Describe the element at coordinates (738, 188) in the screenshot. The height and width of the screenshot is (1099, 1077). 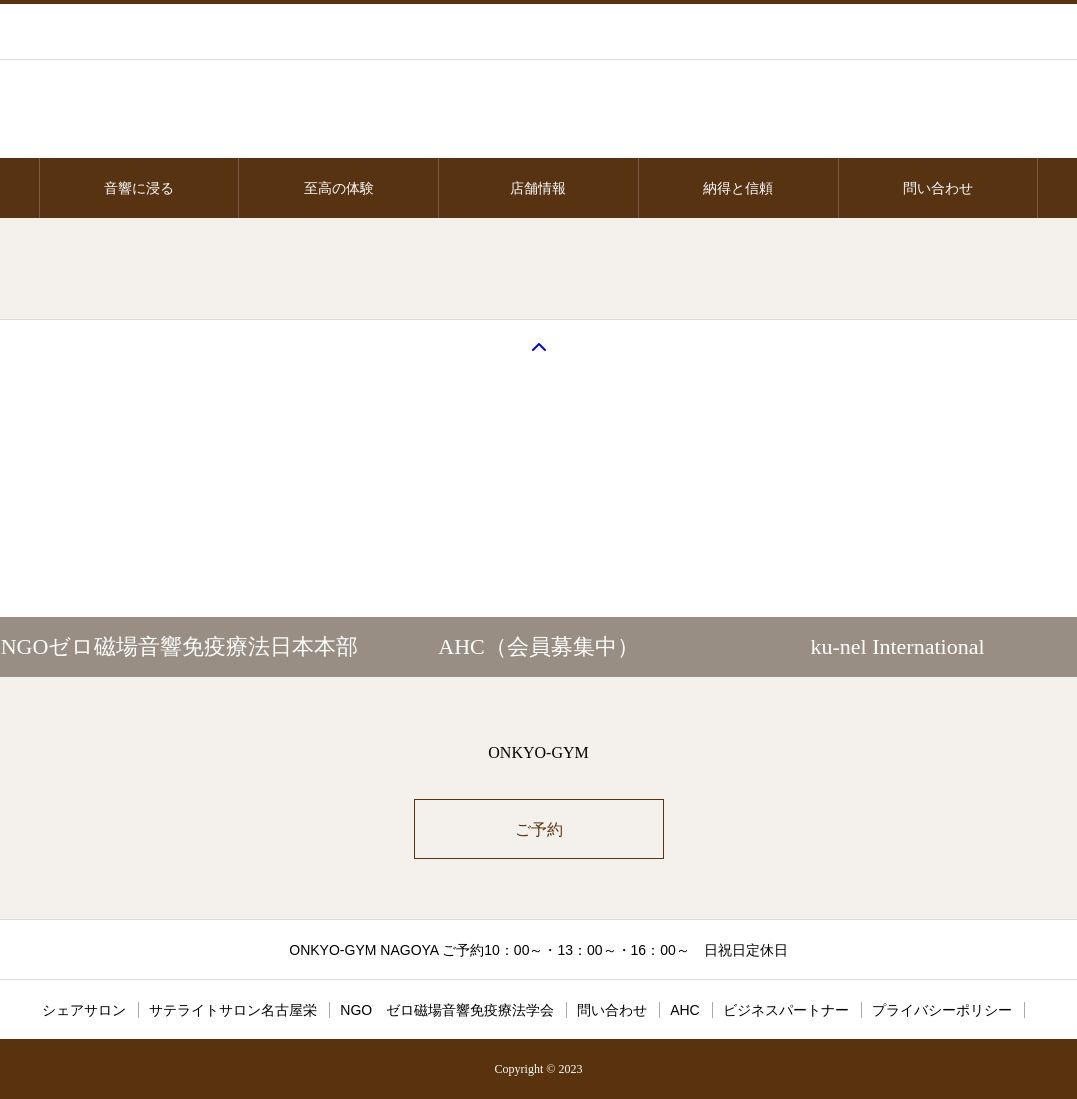
I see `納得と信頼` at that location.